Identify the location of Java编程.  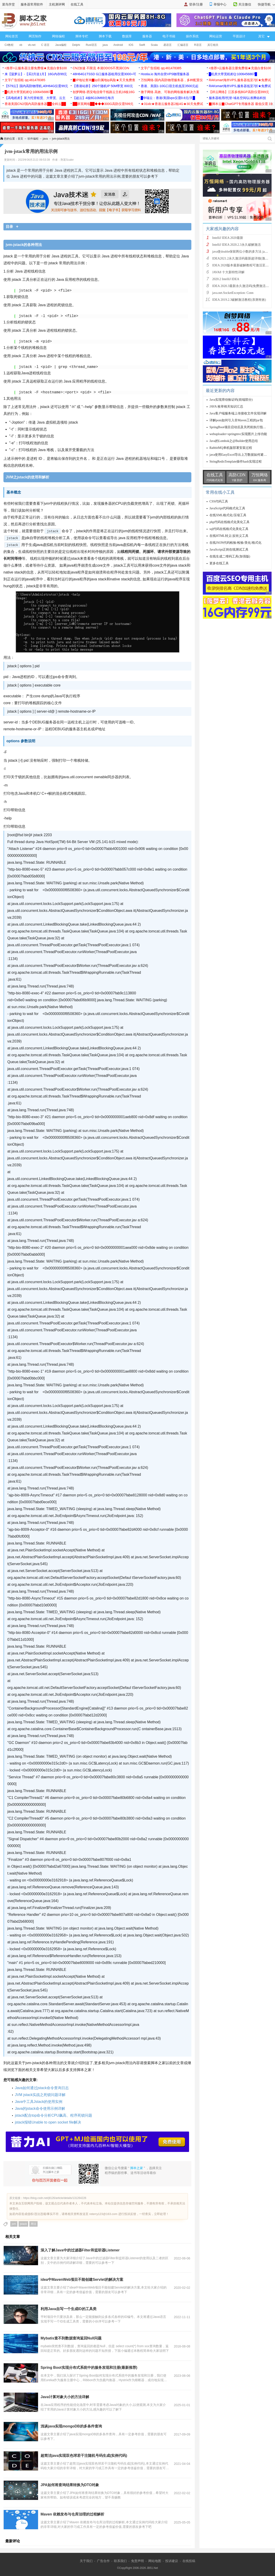
(60, 45).